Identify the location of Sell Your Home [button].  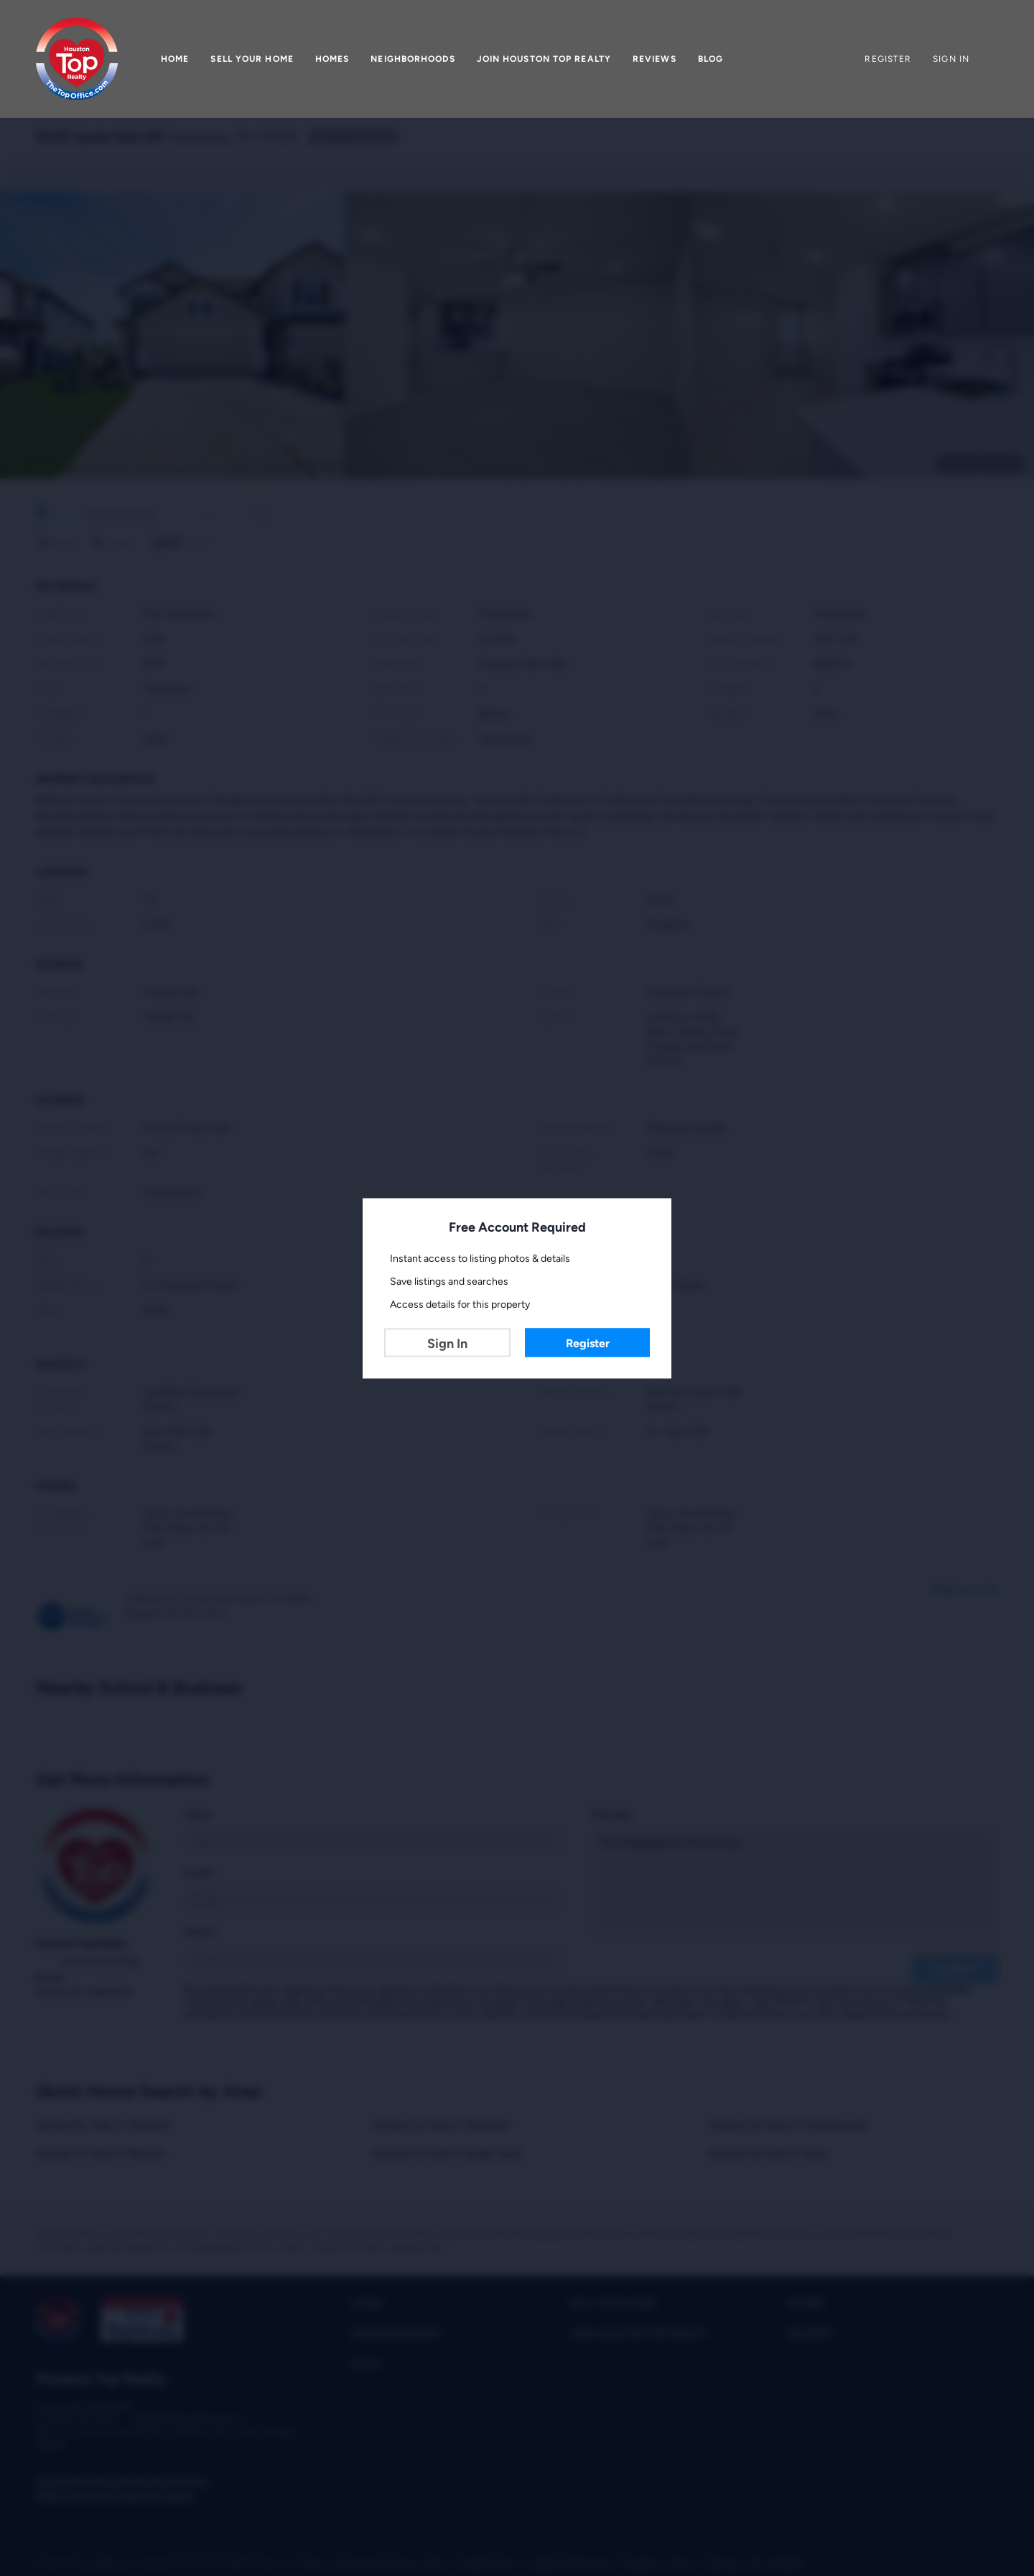
(251, 59).